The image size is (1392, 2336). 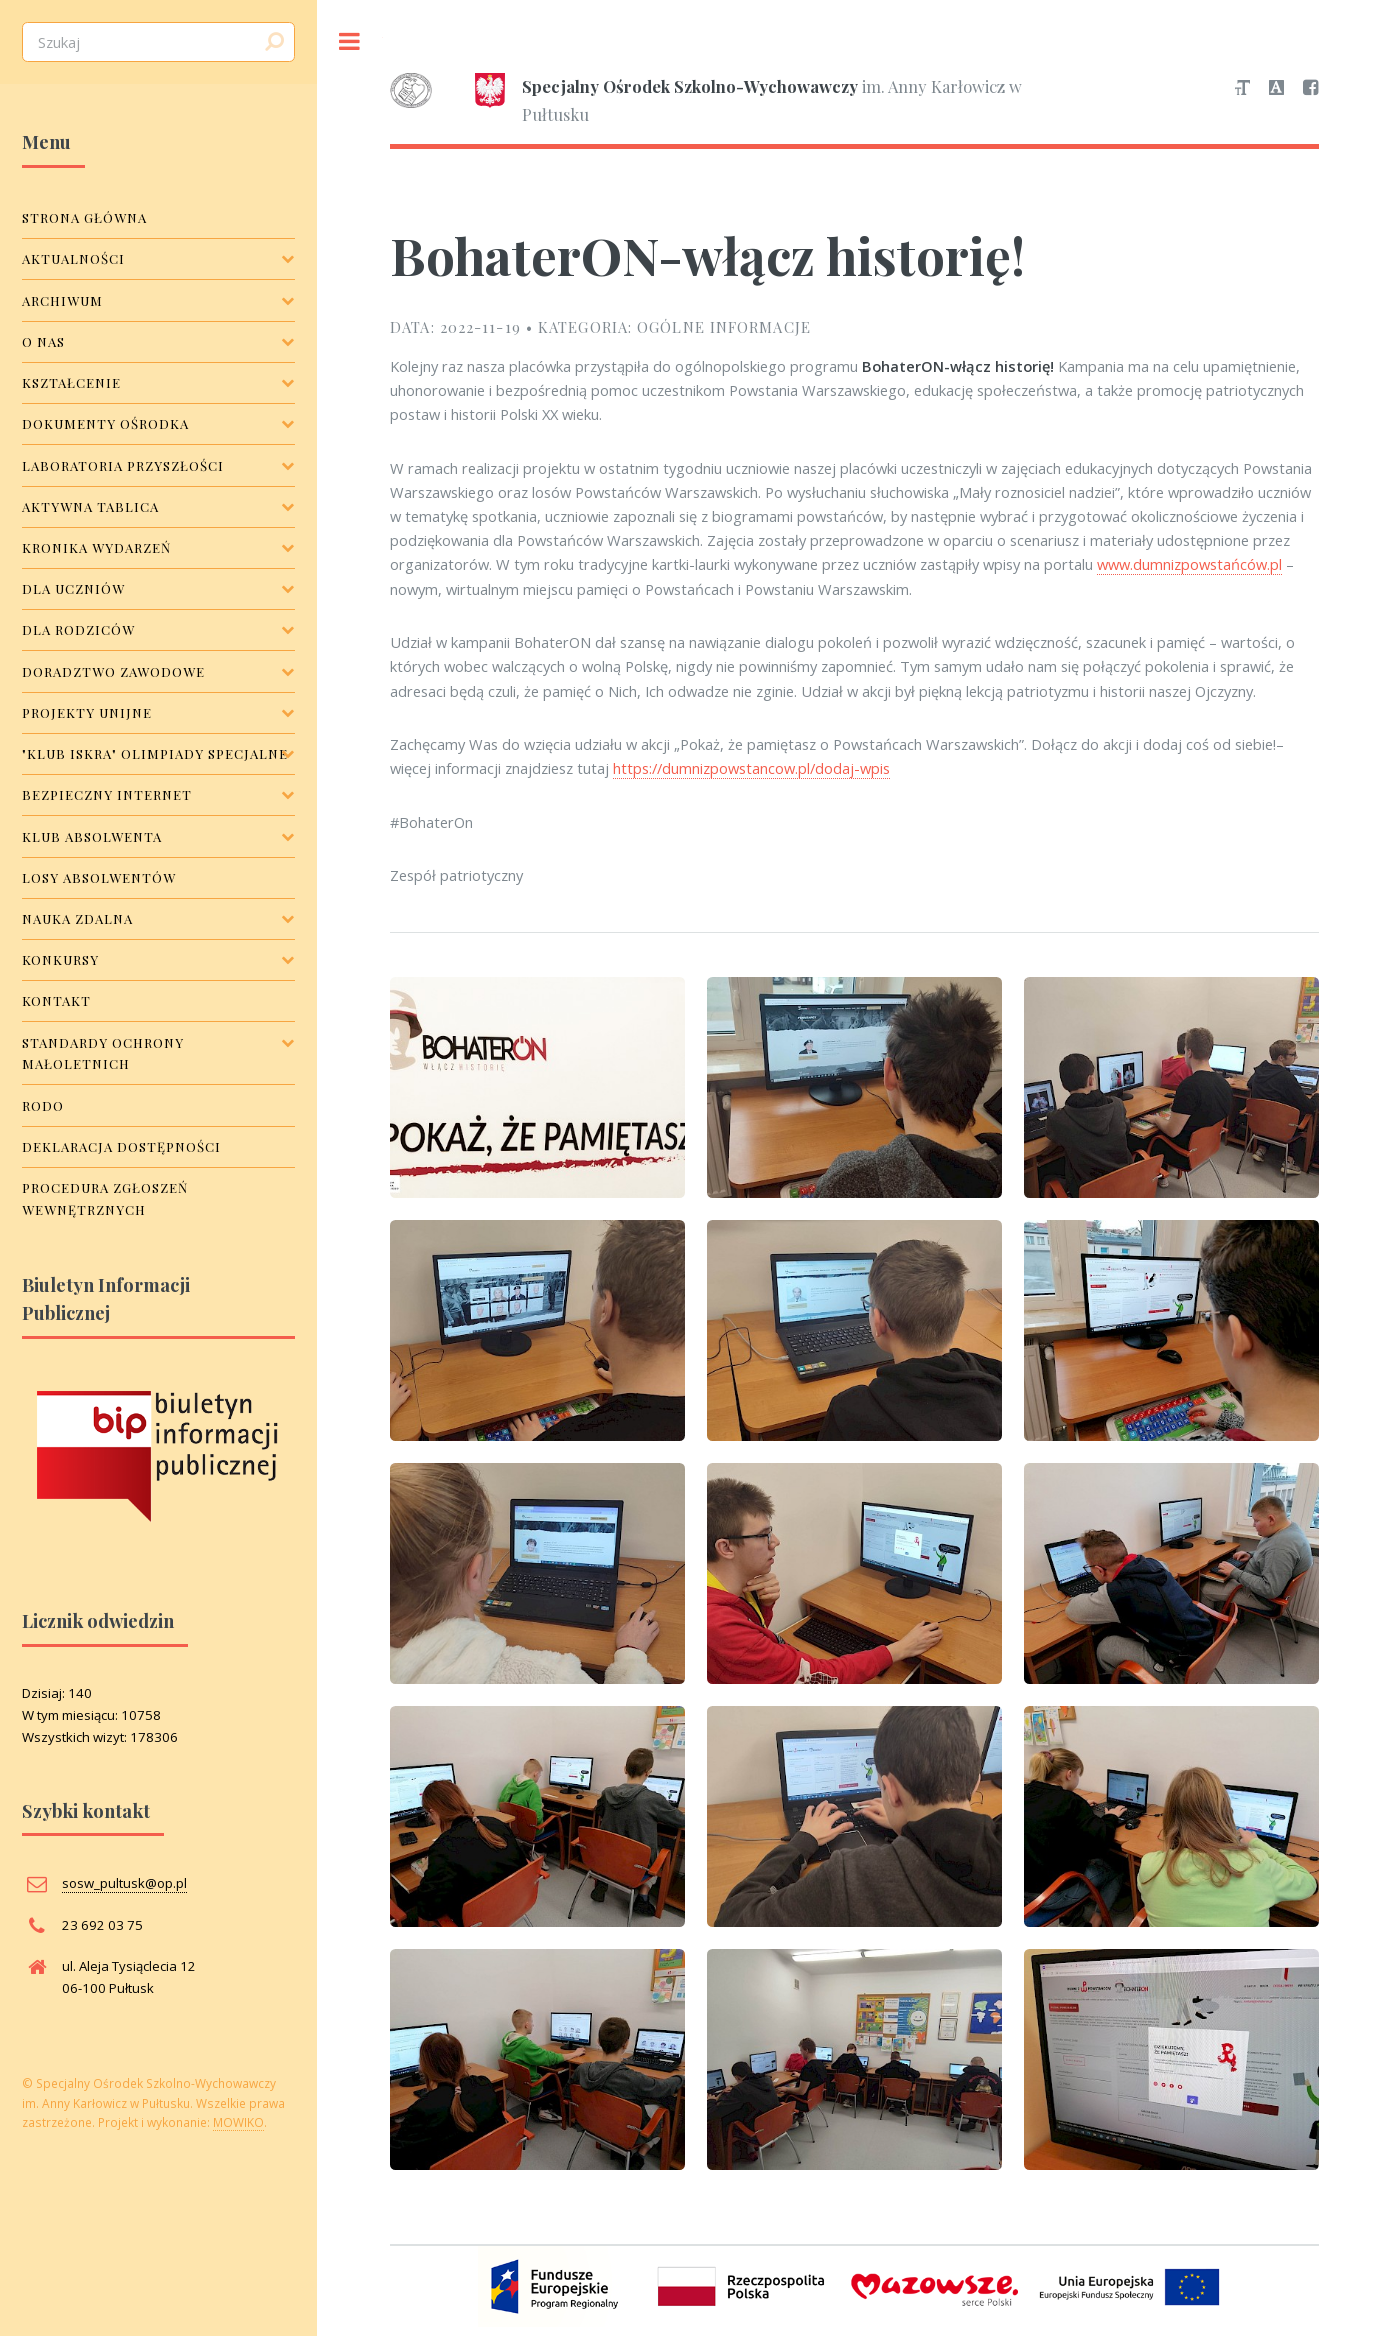 I want to click on Kontakt, so click(x=56, y=1000).